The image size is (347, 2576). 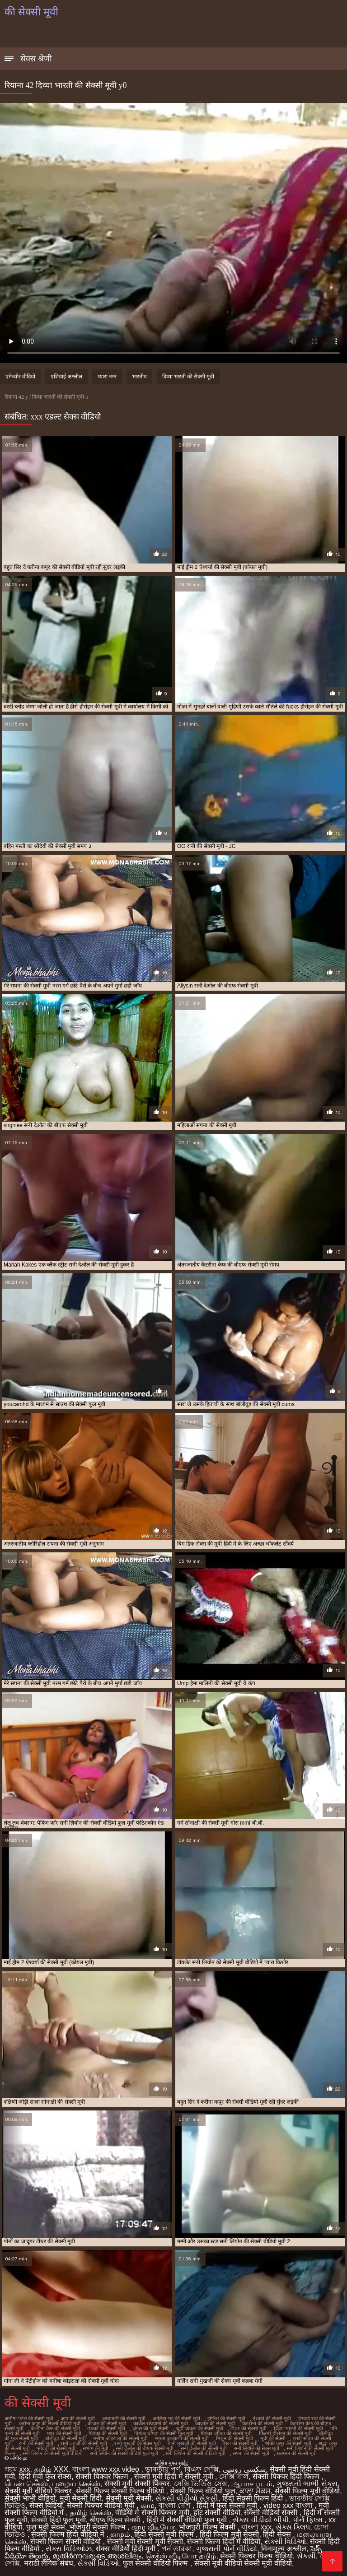 What do you see at coordinates (285, 2433) in the screenshot?
I see `फिल्मी हीरोइन की सेक्सी मूवी` at bounding box center [285, 2433].